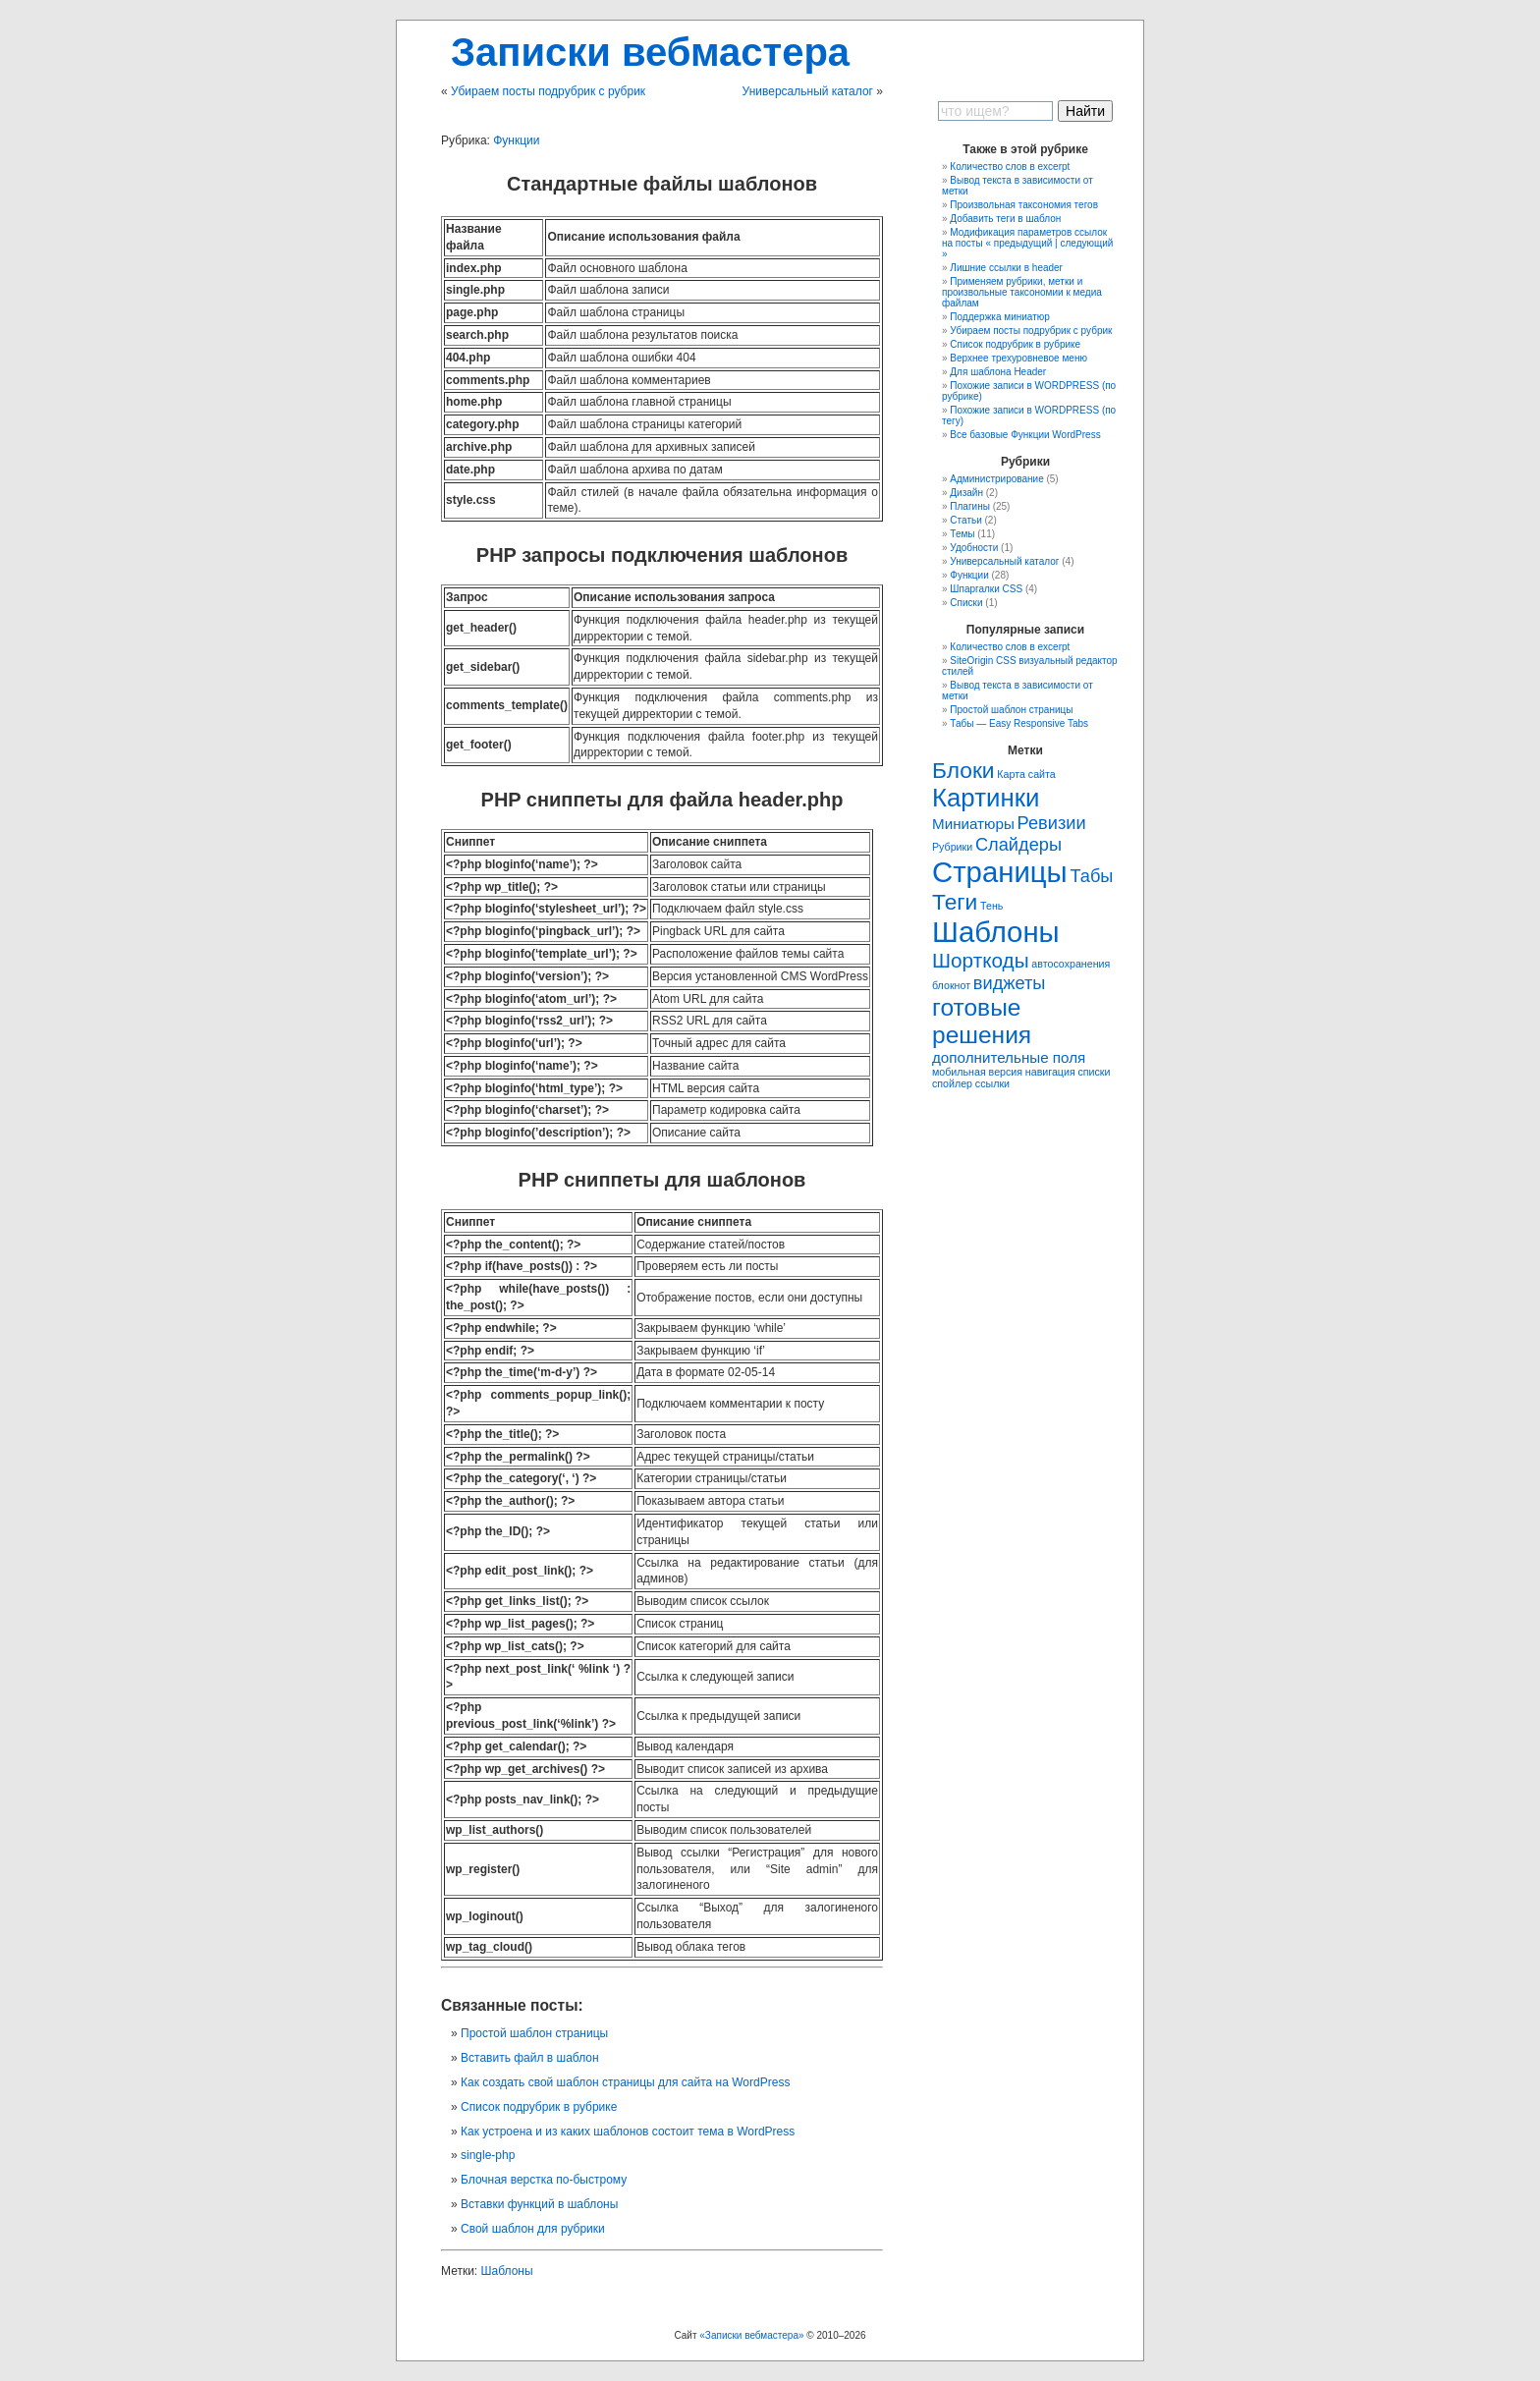 The height and width of the screenshot is (2381, 1540). I want to click on Карта сайта, so click(1026, 774).